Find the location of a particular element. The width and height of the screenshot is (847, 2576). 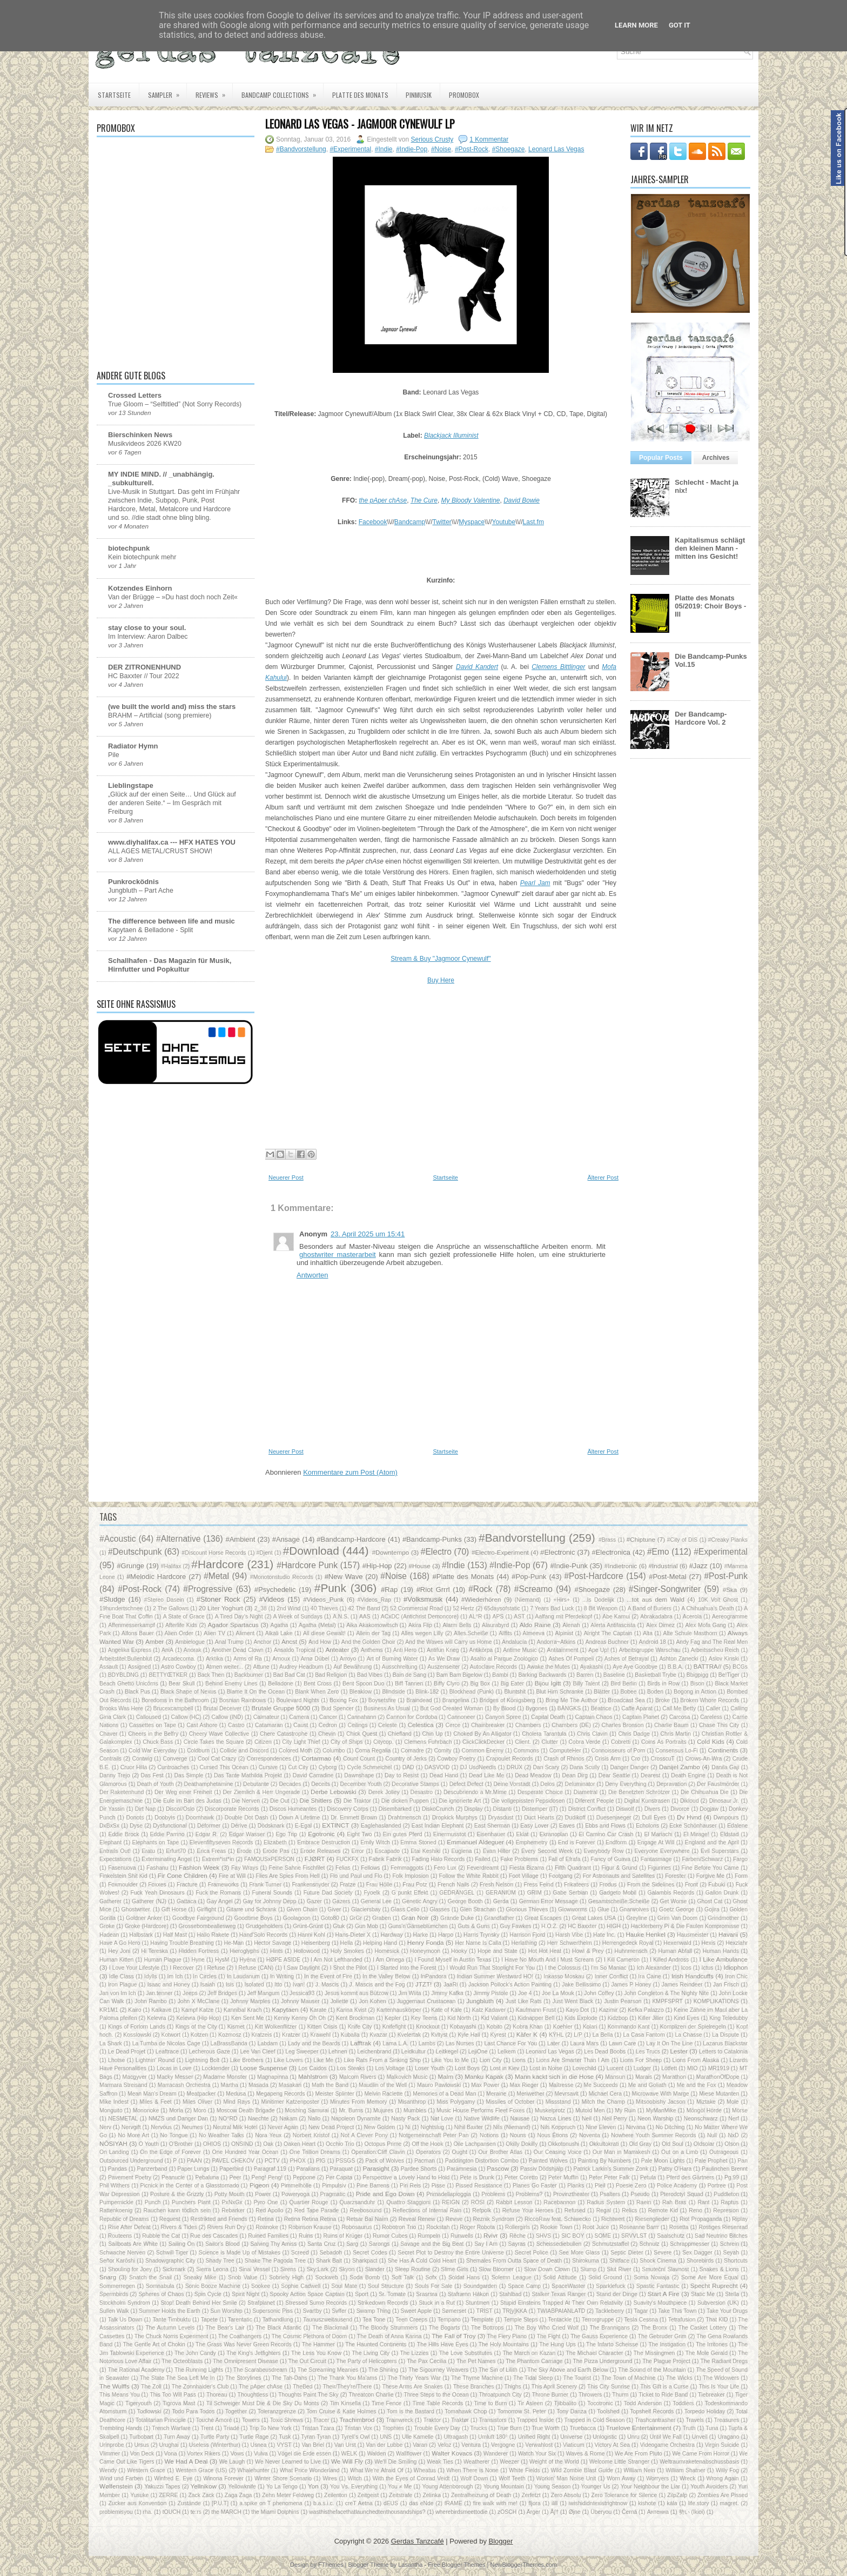

Dirt Nap is located at coordinates (145, 1809).